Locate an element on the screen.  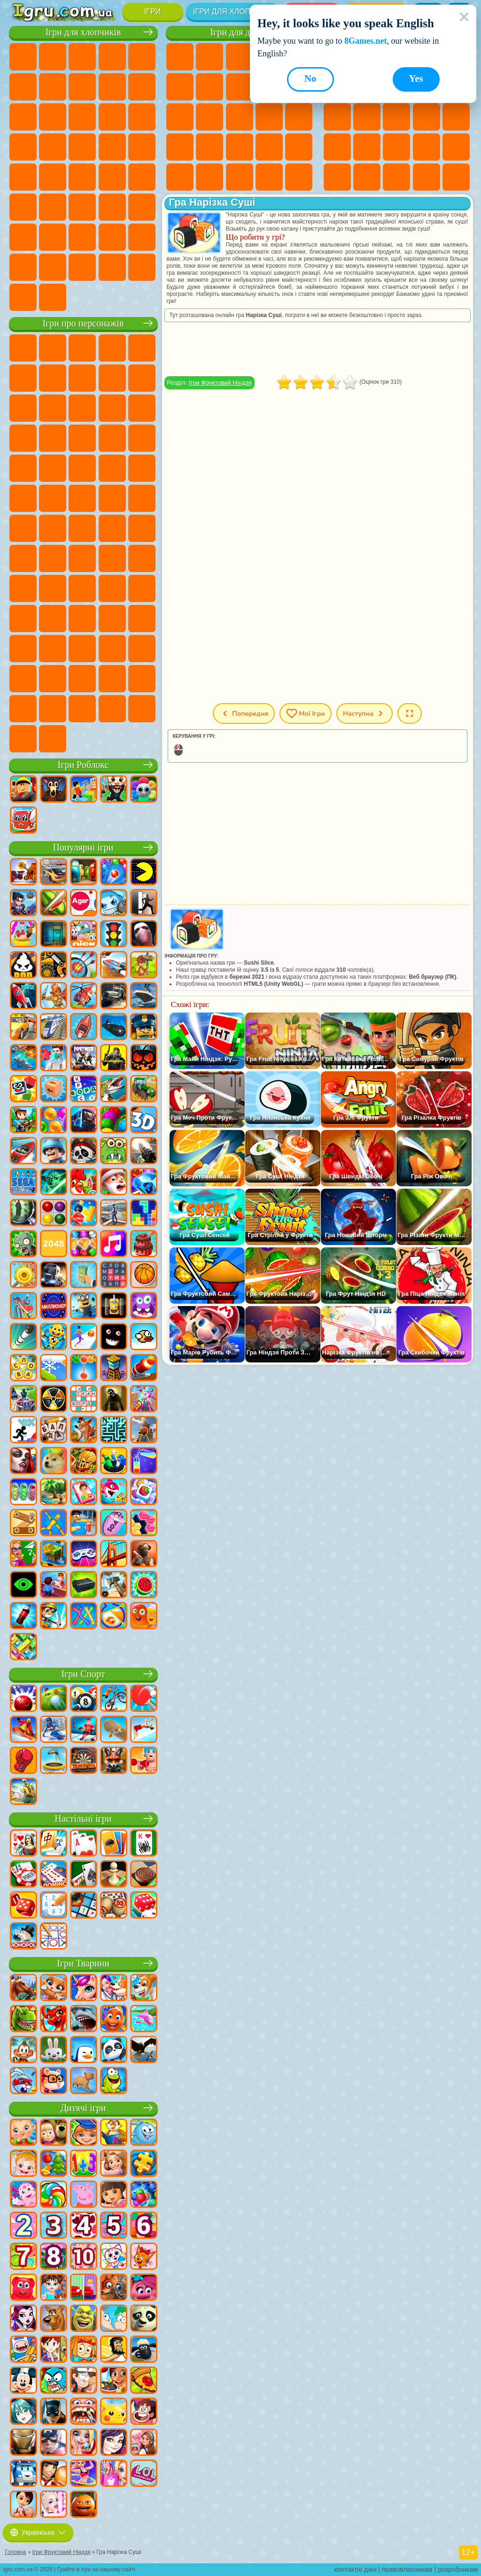
Ігри Барбоскіни is located at coordinates (23, 468).